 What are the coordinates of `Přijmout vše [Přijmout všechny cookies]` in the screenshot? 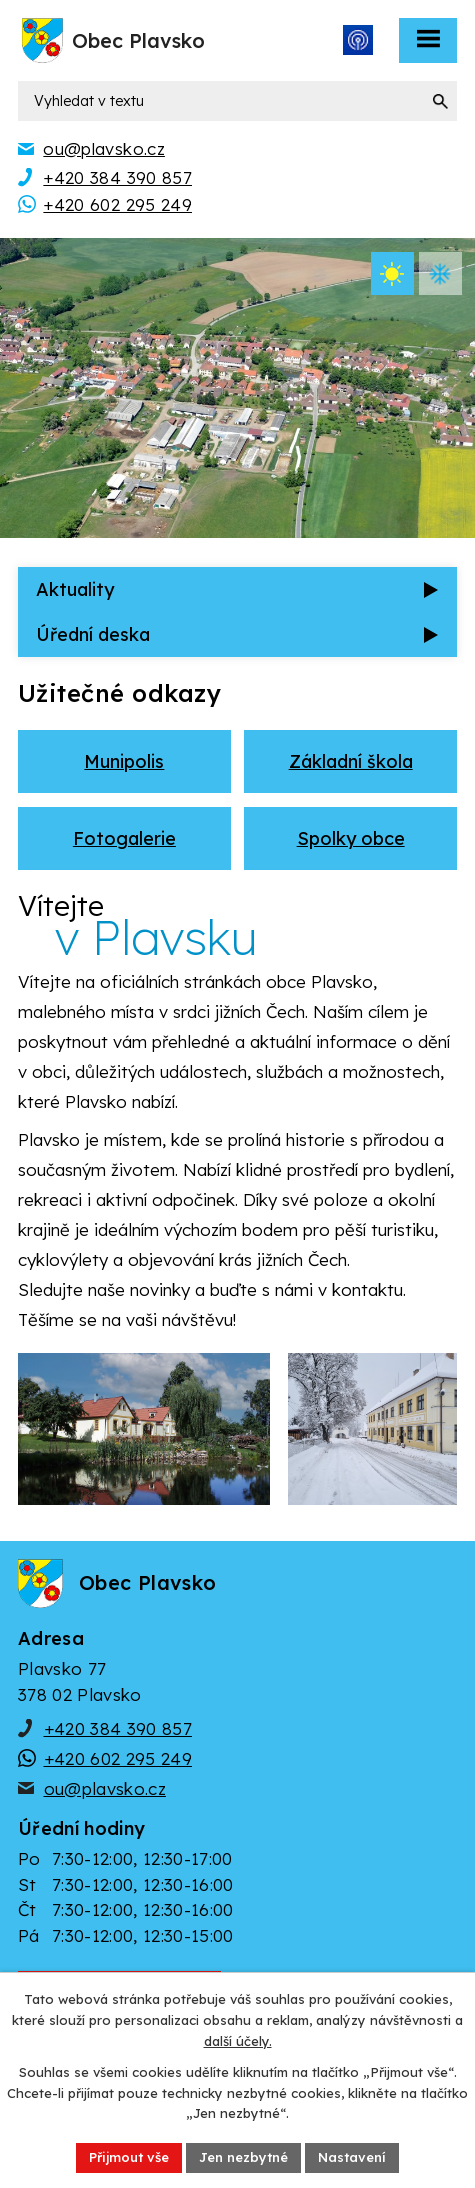 It's located at (129, 2157).